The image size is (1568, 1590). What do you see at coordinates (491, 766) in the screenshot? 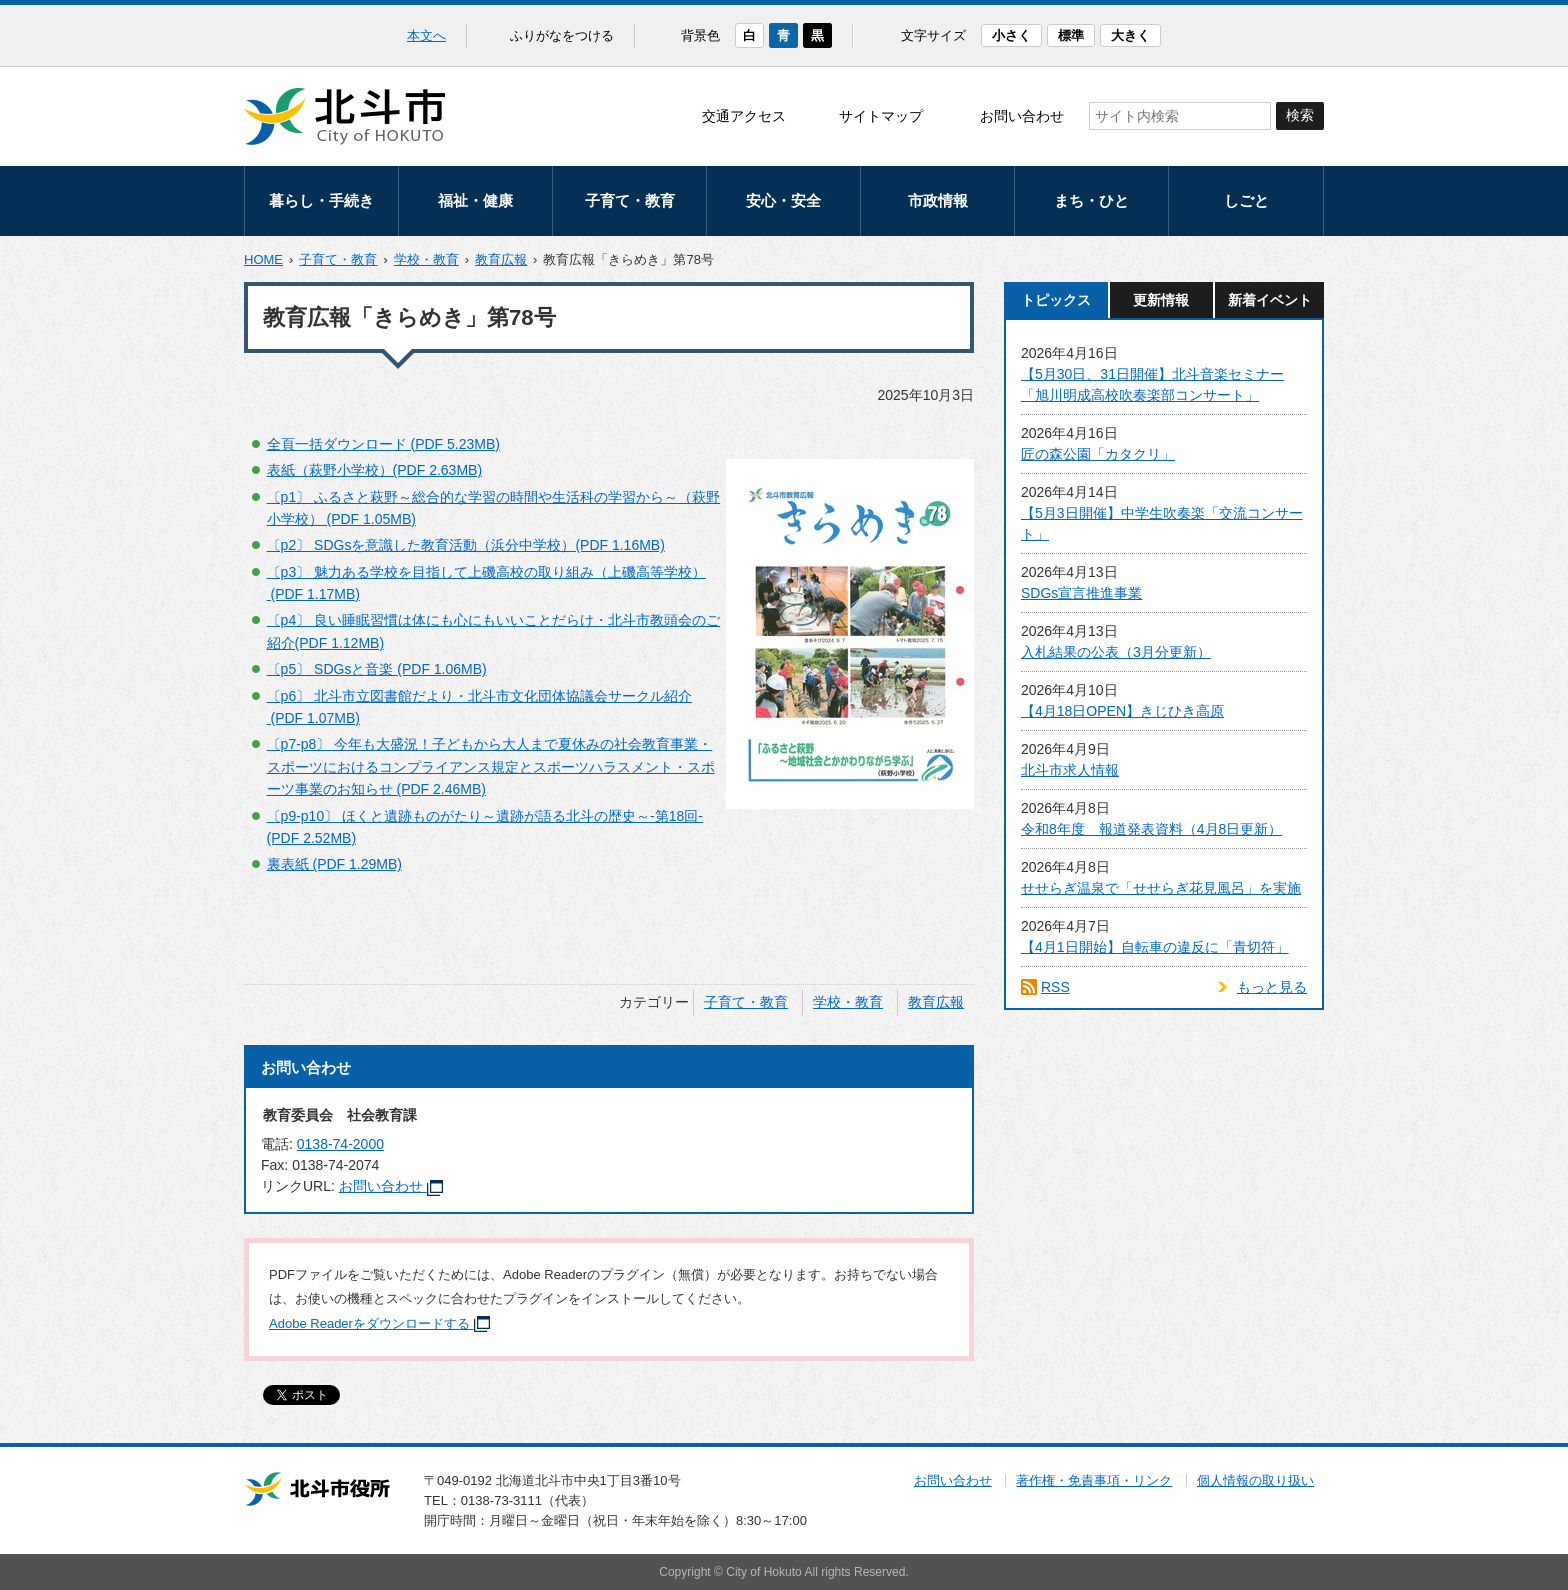
I see `〔p7-p8〕 今年も大盛況！子どもから大人まで夏休みの社会教育事業・スポーツにおけるコンプライアンス規定とスポーツハラスメント・スポーツ事業のお知らせ (PDF 2.46MB)` at bounding box center [491, 766].